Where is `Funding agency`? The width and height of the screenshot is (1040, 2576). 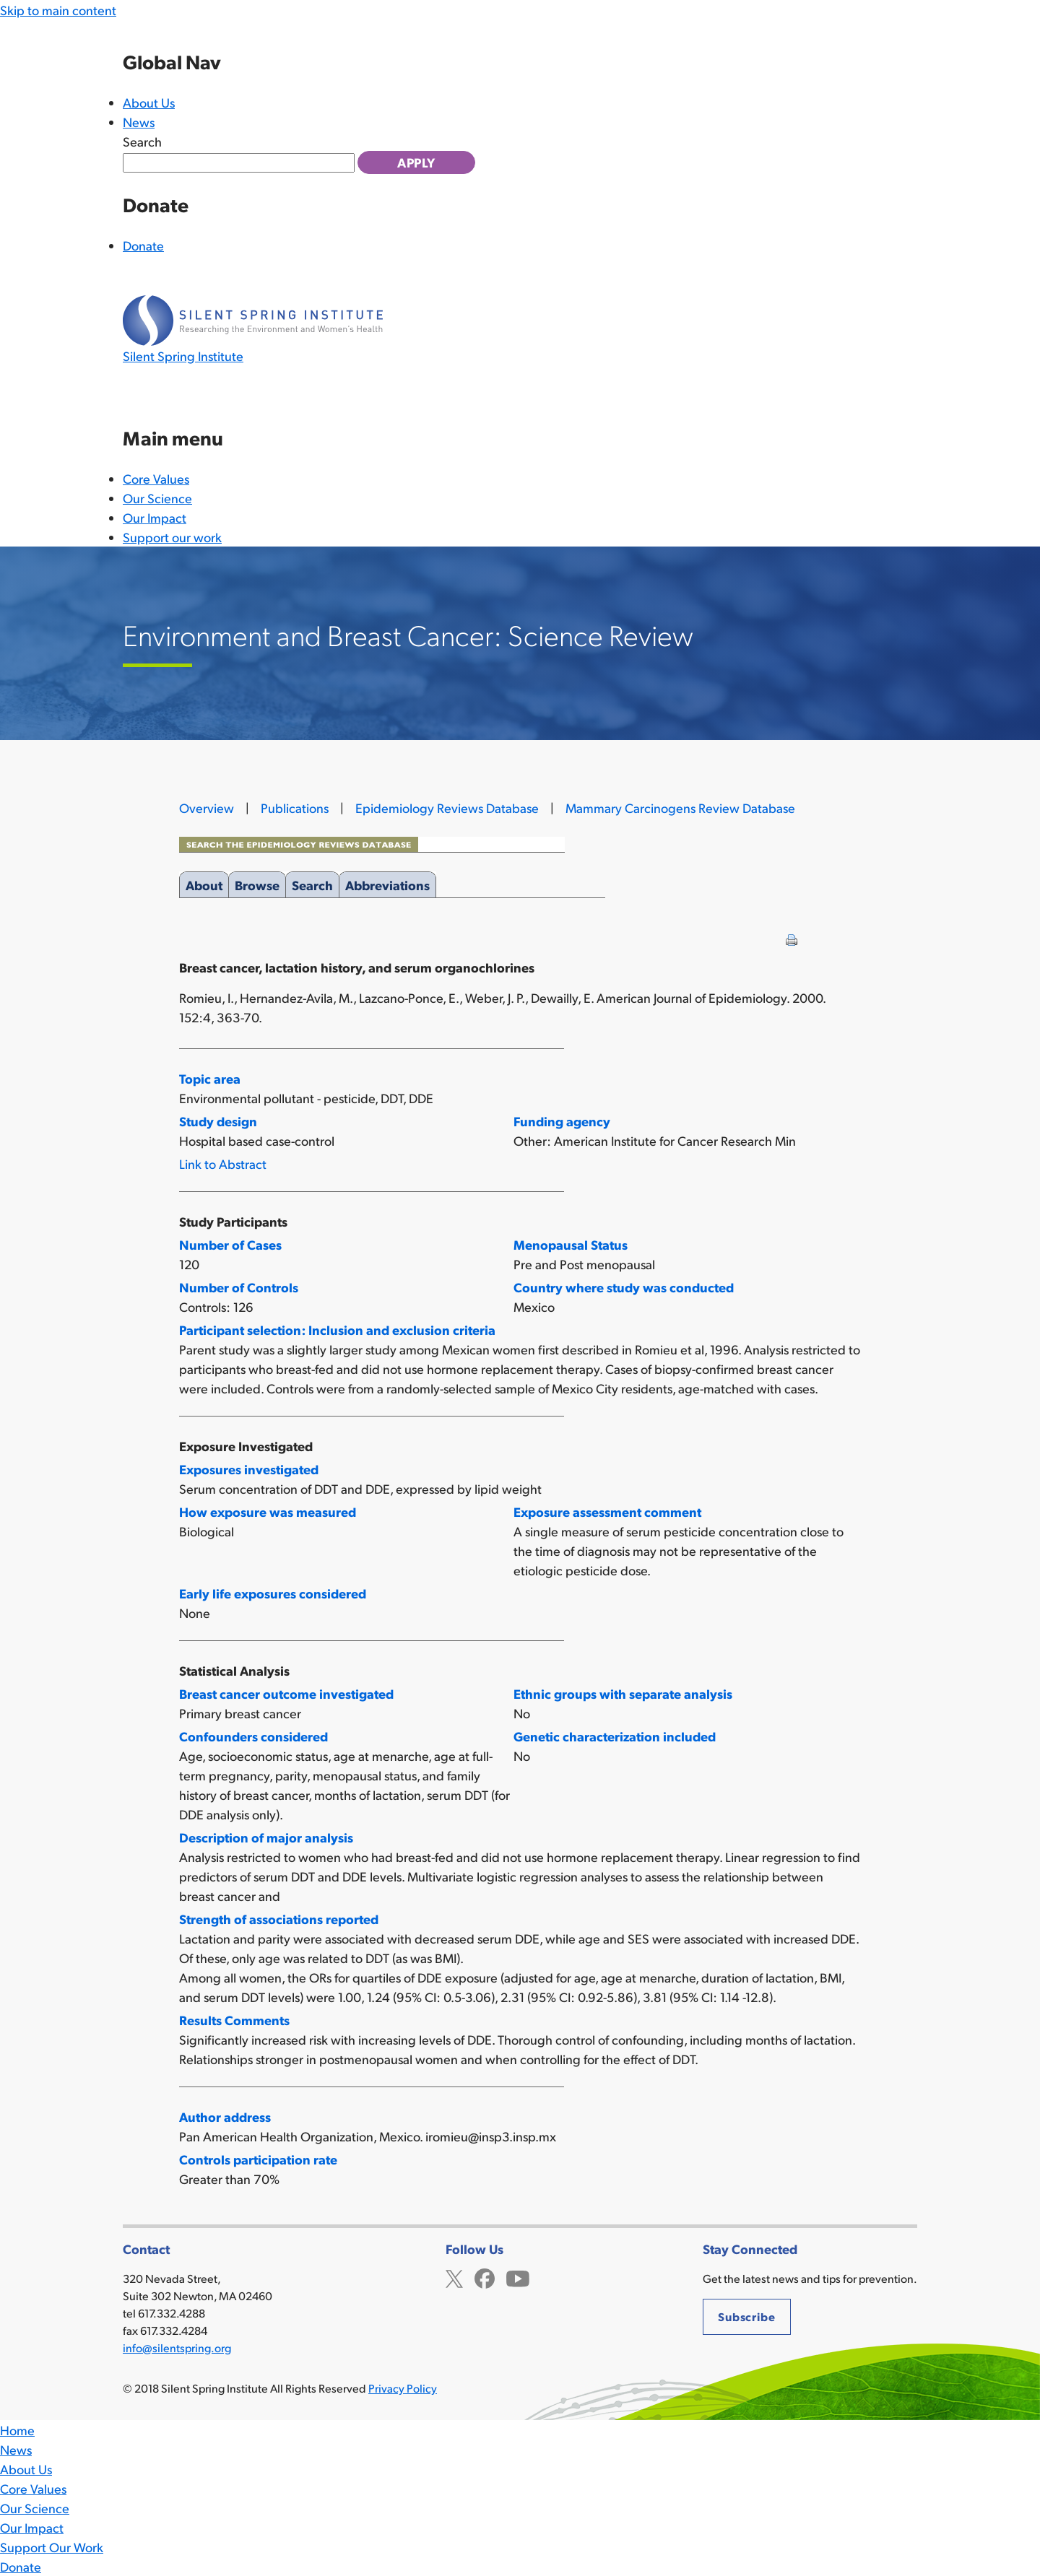 Funding agency is located at coordinates (562, 1121).